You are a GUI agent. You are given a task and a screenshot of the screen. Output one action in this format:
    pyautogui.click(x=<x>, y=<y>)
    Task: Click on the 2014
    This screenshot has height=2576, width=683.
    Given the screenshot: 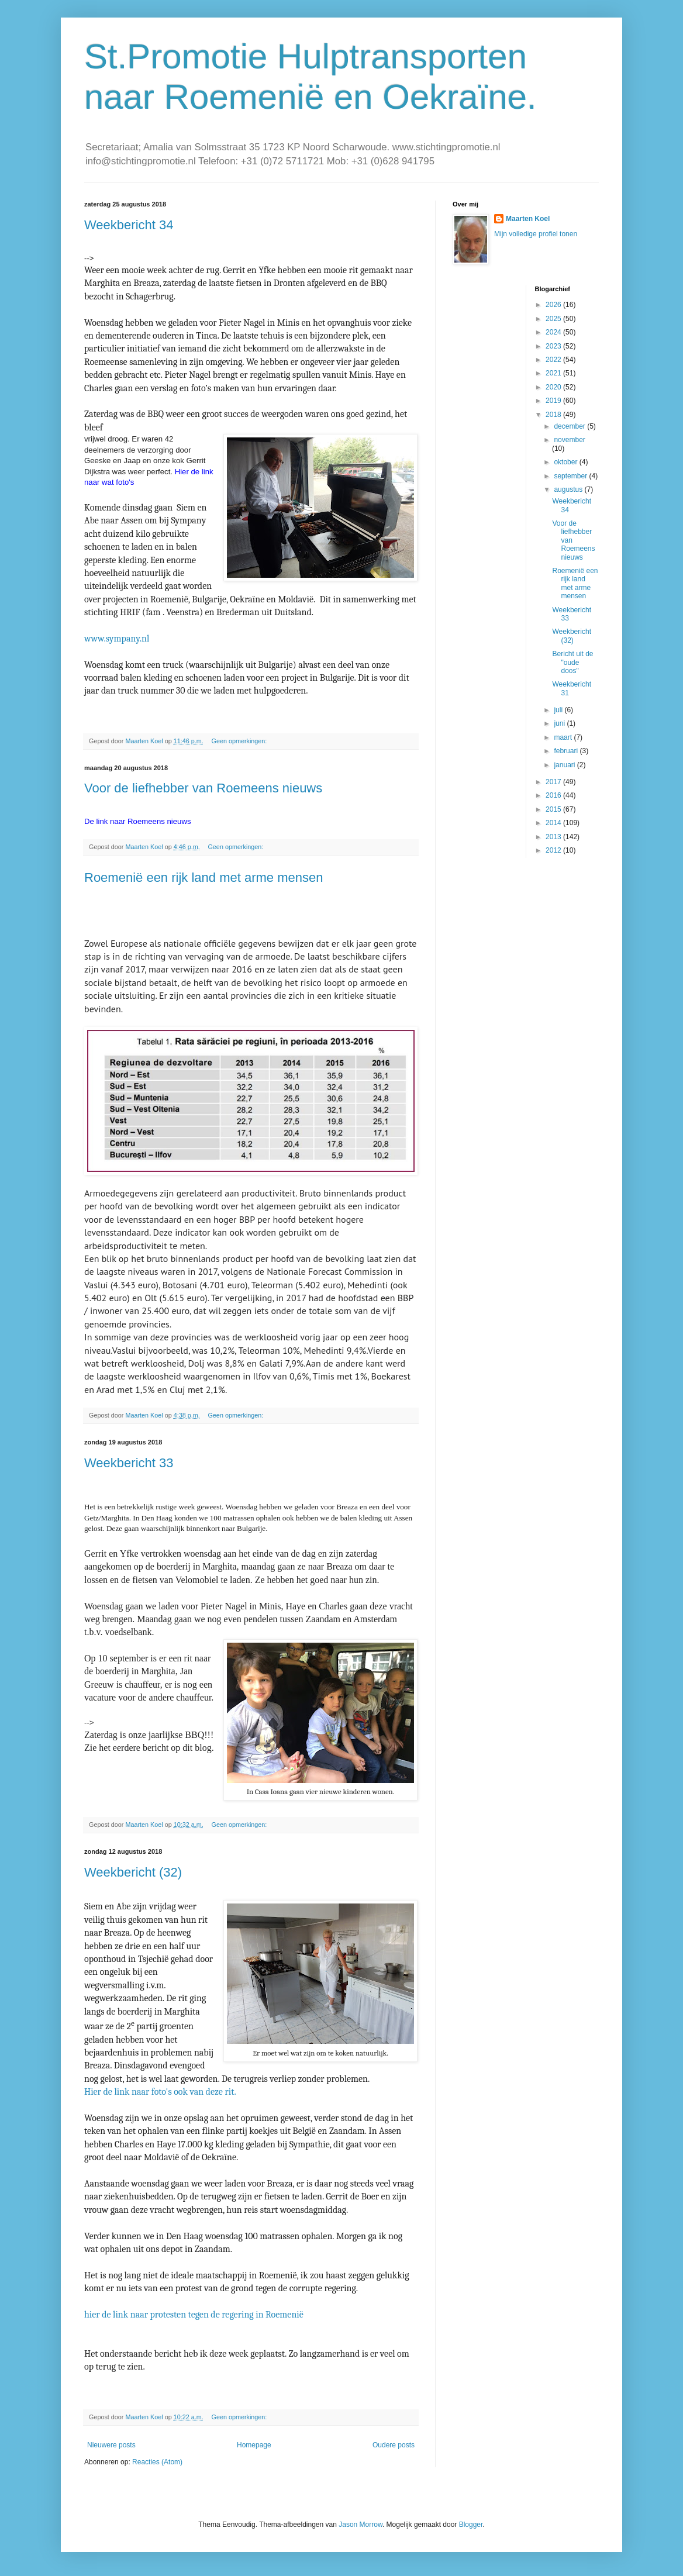 What is the action you would take?
    pyautogui.click(x=554, y=823)
    